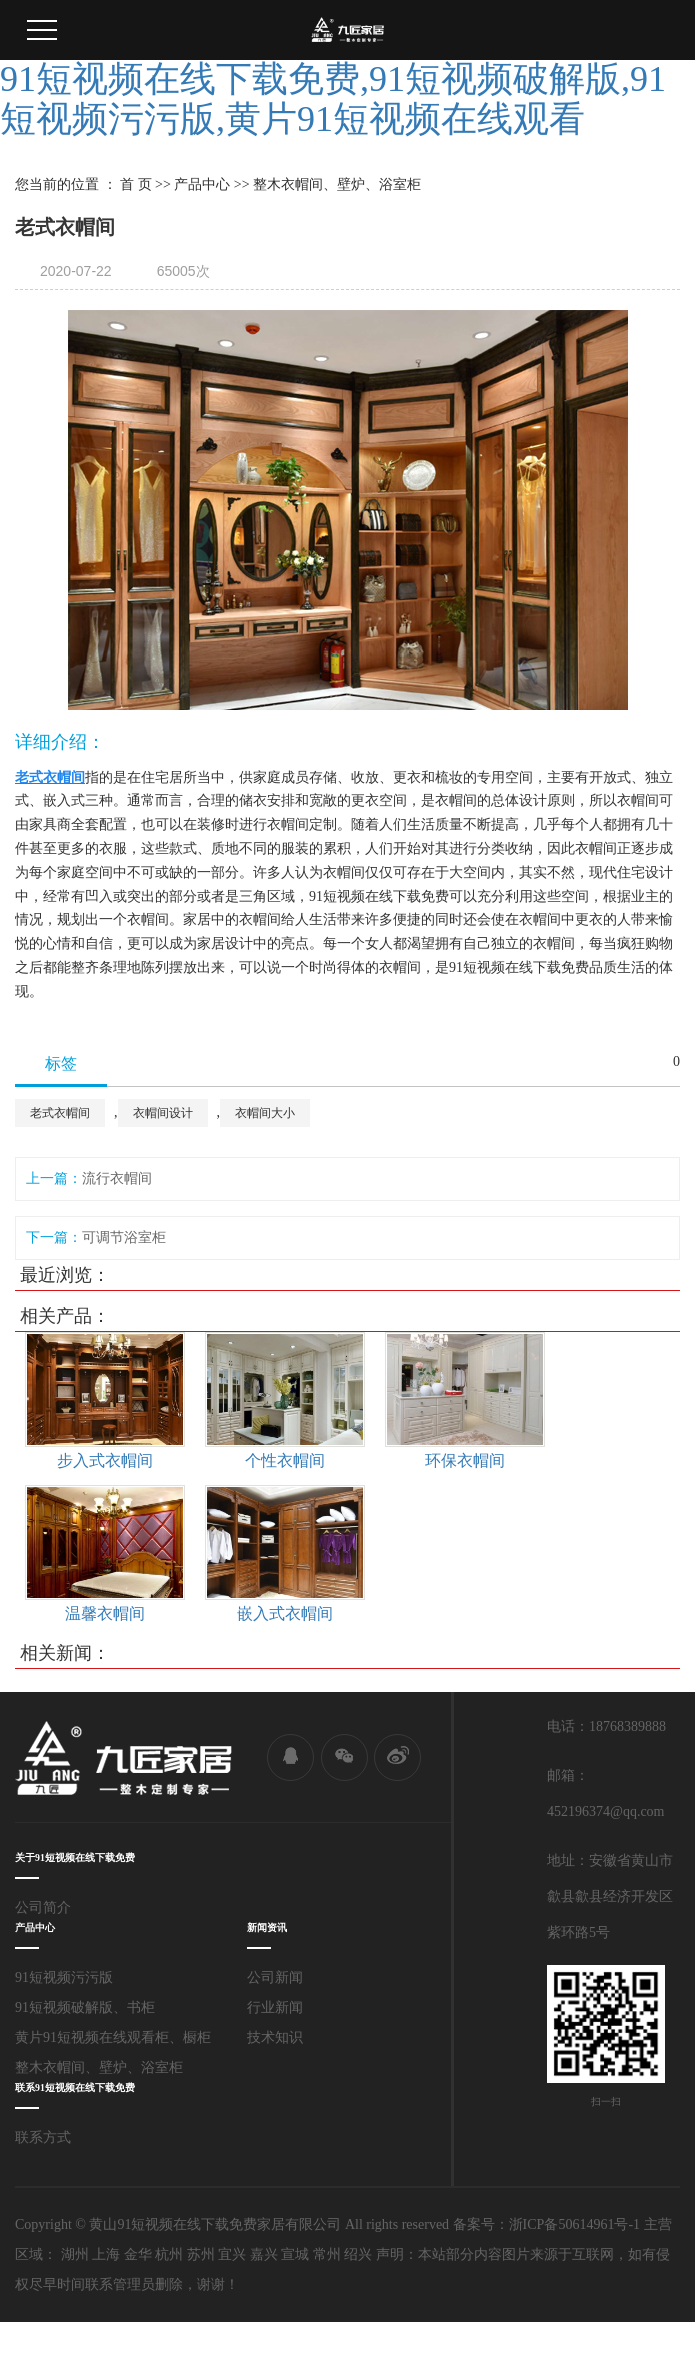 The width and height of the screenshot is (695, 2372). What do you see at coordinates (465, 1460) in the screenshot?
I see `环保衣帽间` at bounding box center [465, 1460].